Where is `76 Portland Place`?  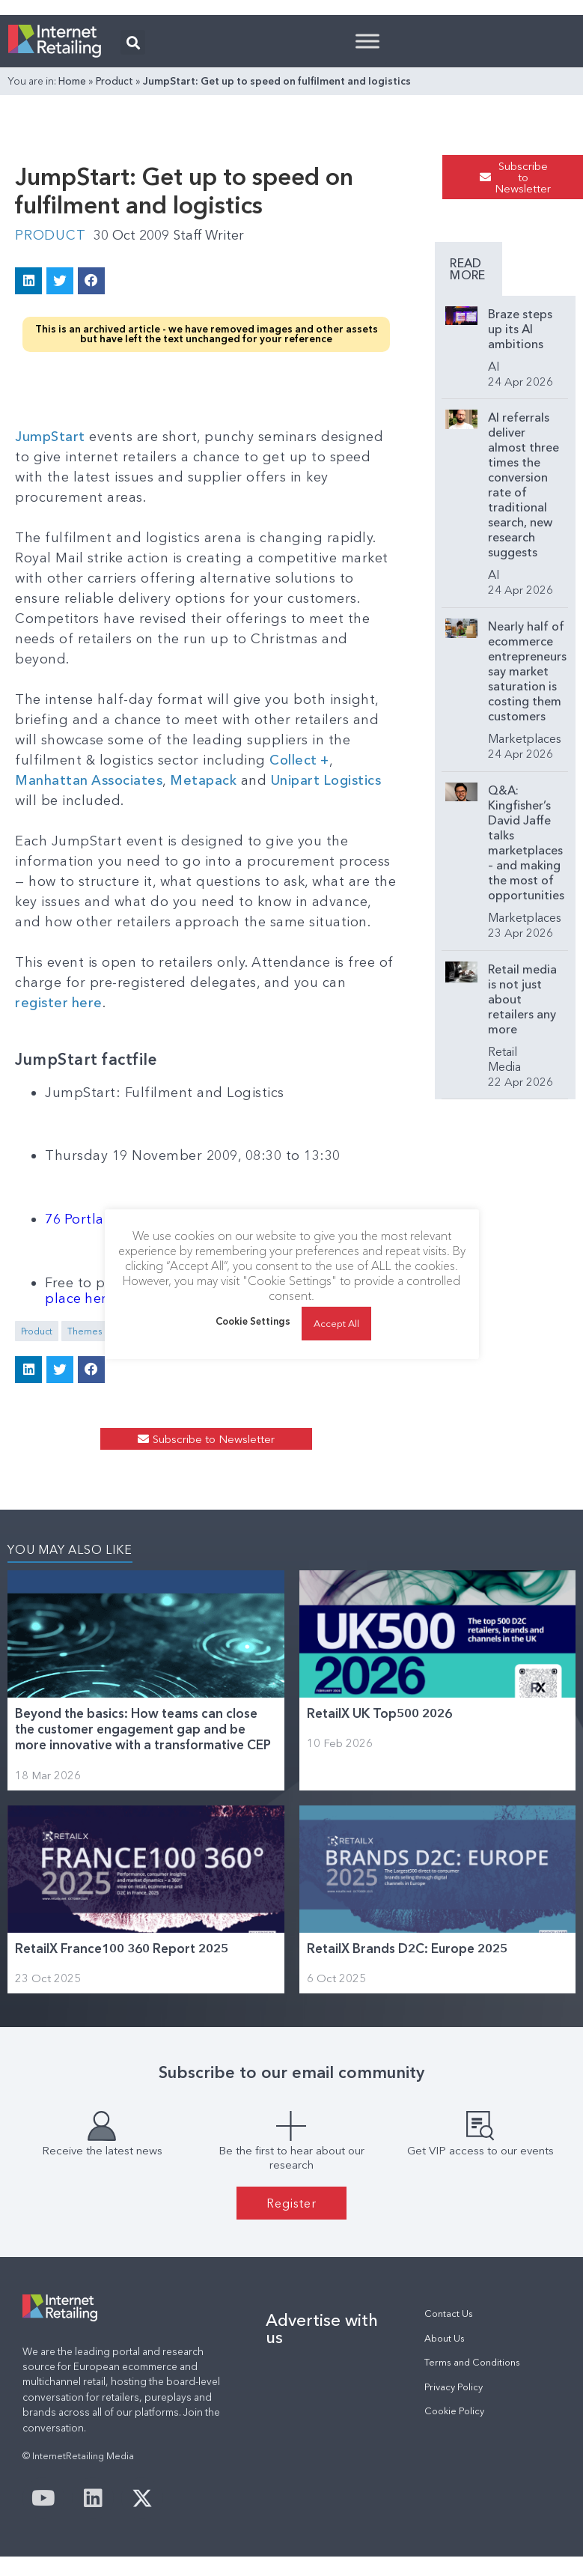 76 Portland Place is located at coordinates (103, 1218).